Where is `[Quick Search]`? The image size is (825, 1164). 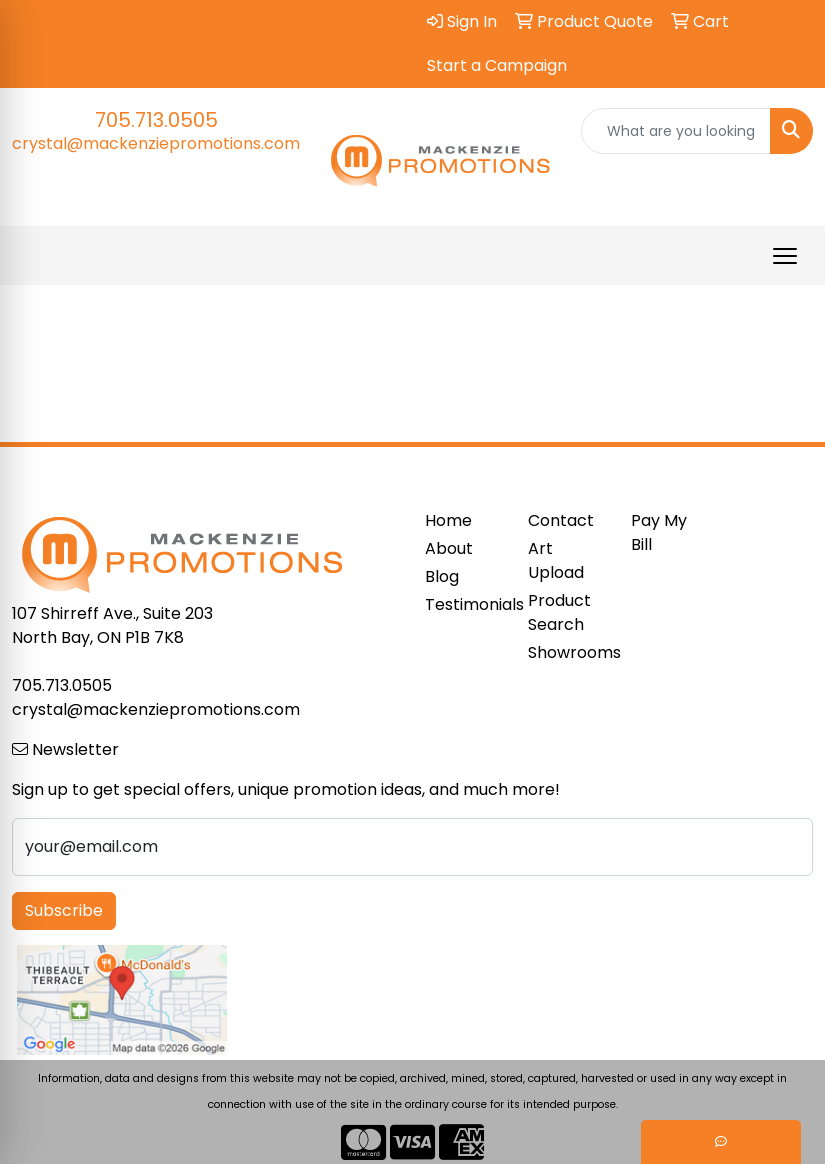 [Quick Search] is located at coordinates (676, 131).